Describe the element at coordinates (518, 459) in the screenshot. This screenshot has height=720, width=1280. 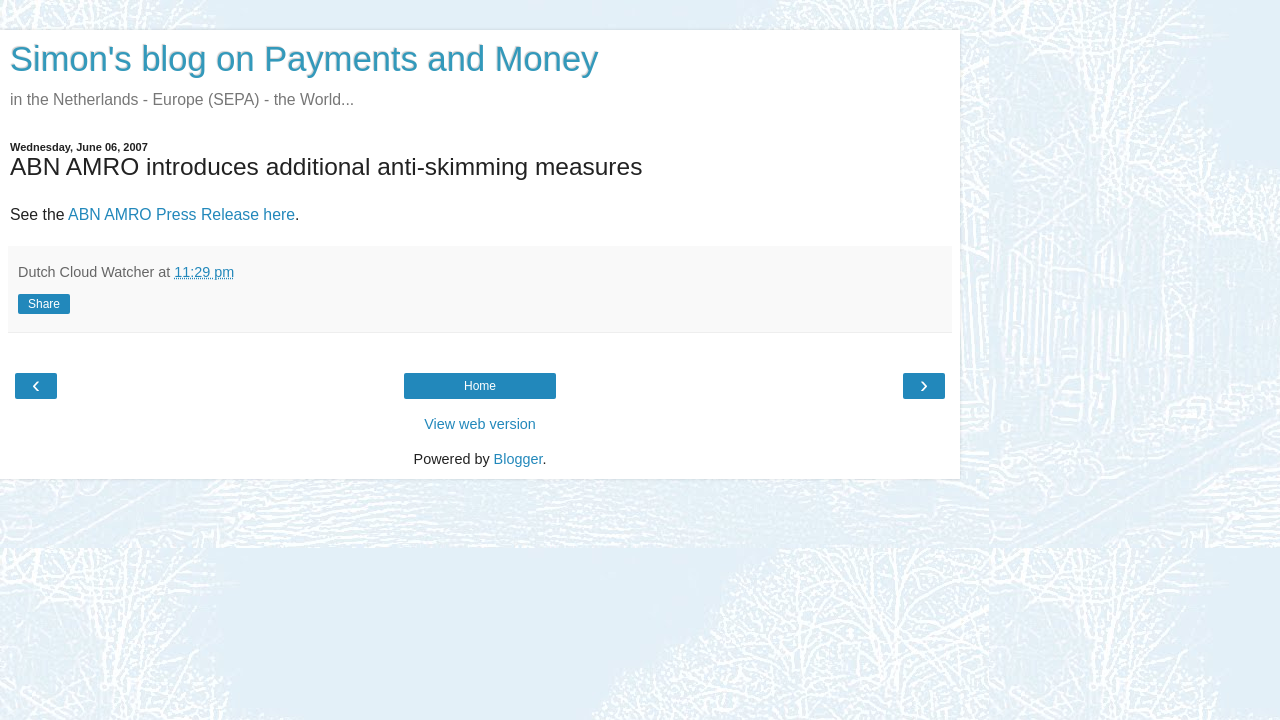
I see `Blogger` at that location.